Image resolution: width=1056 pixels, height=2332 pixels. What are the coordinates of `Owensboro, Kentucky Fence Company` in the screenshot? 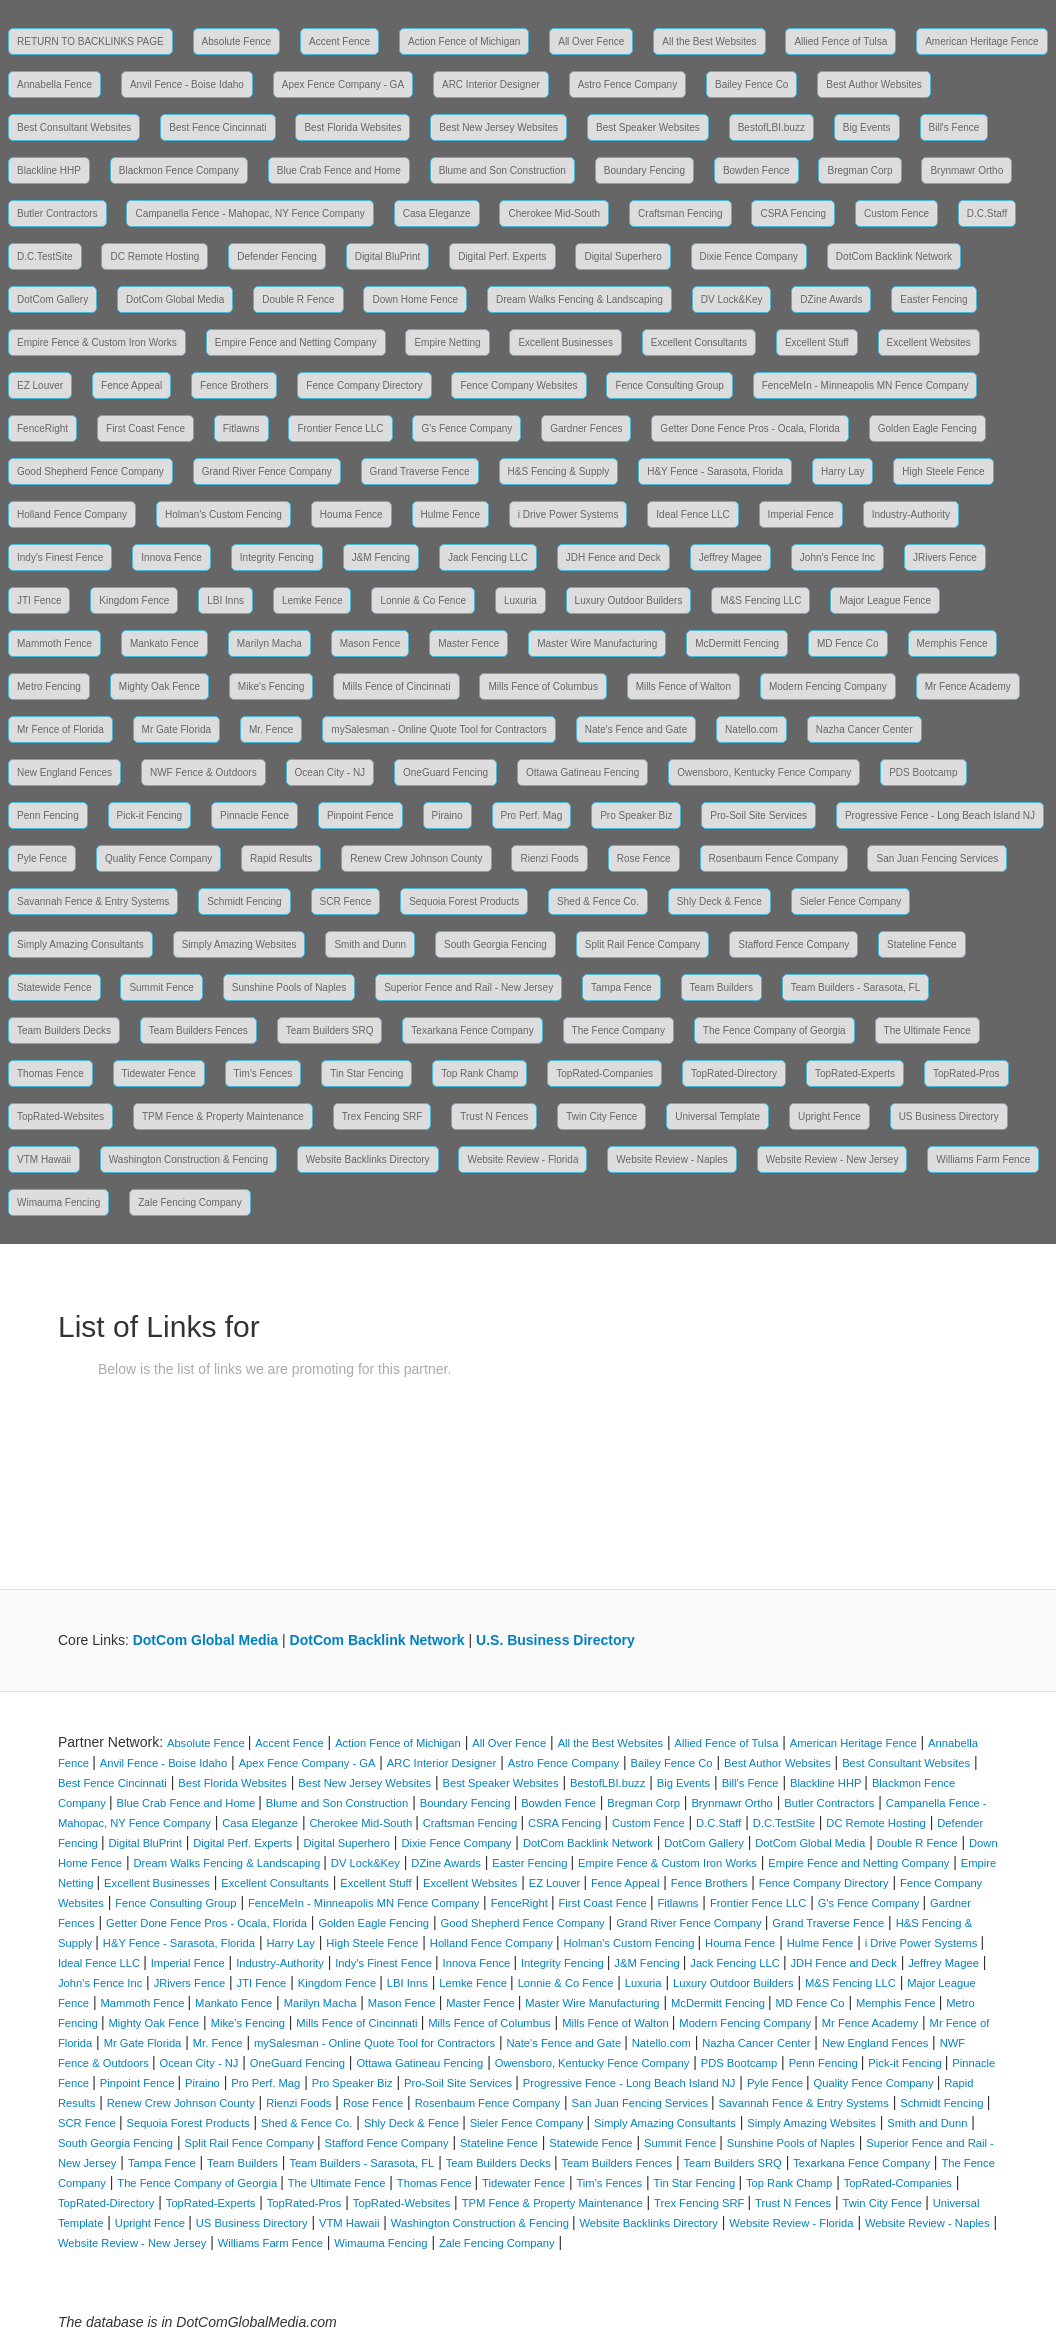 It's located at (764, 772).